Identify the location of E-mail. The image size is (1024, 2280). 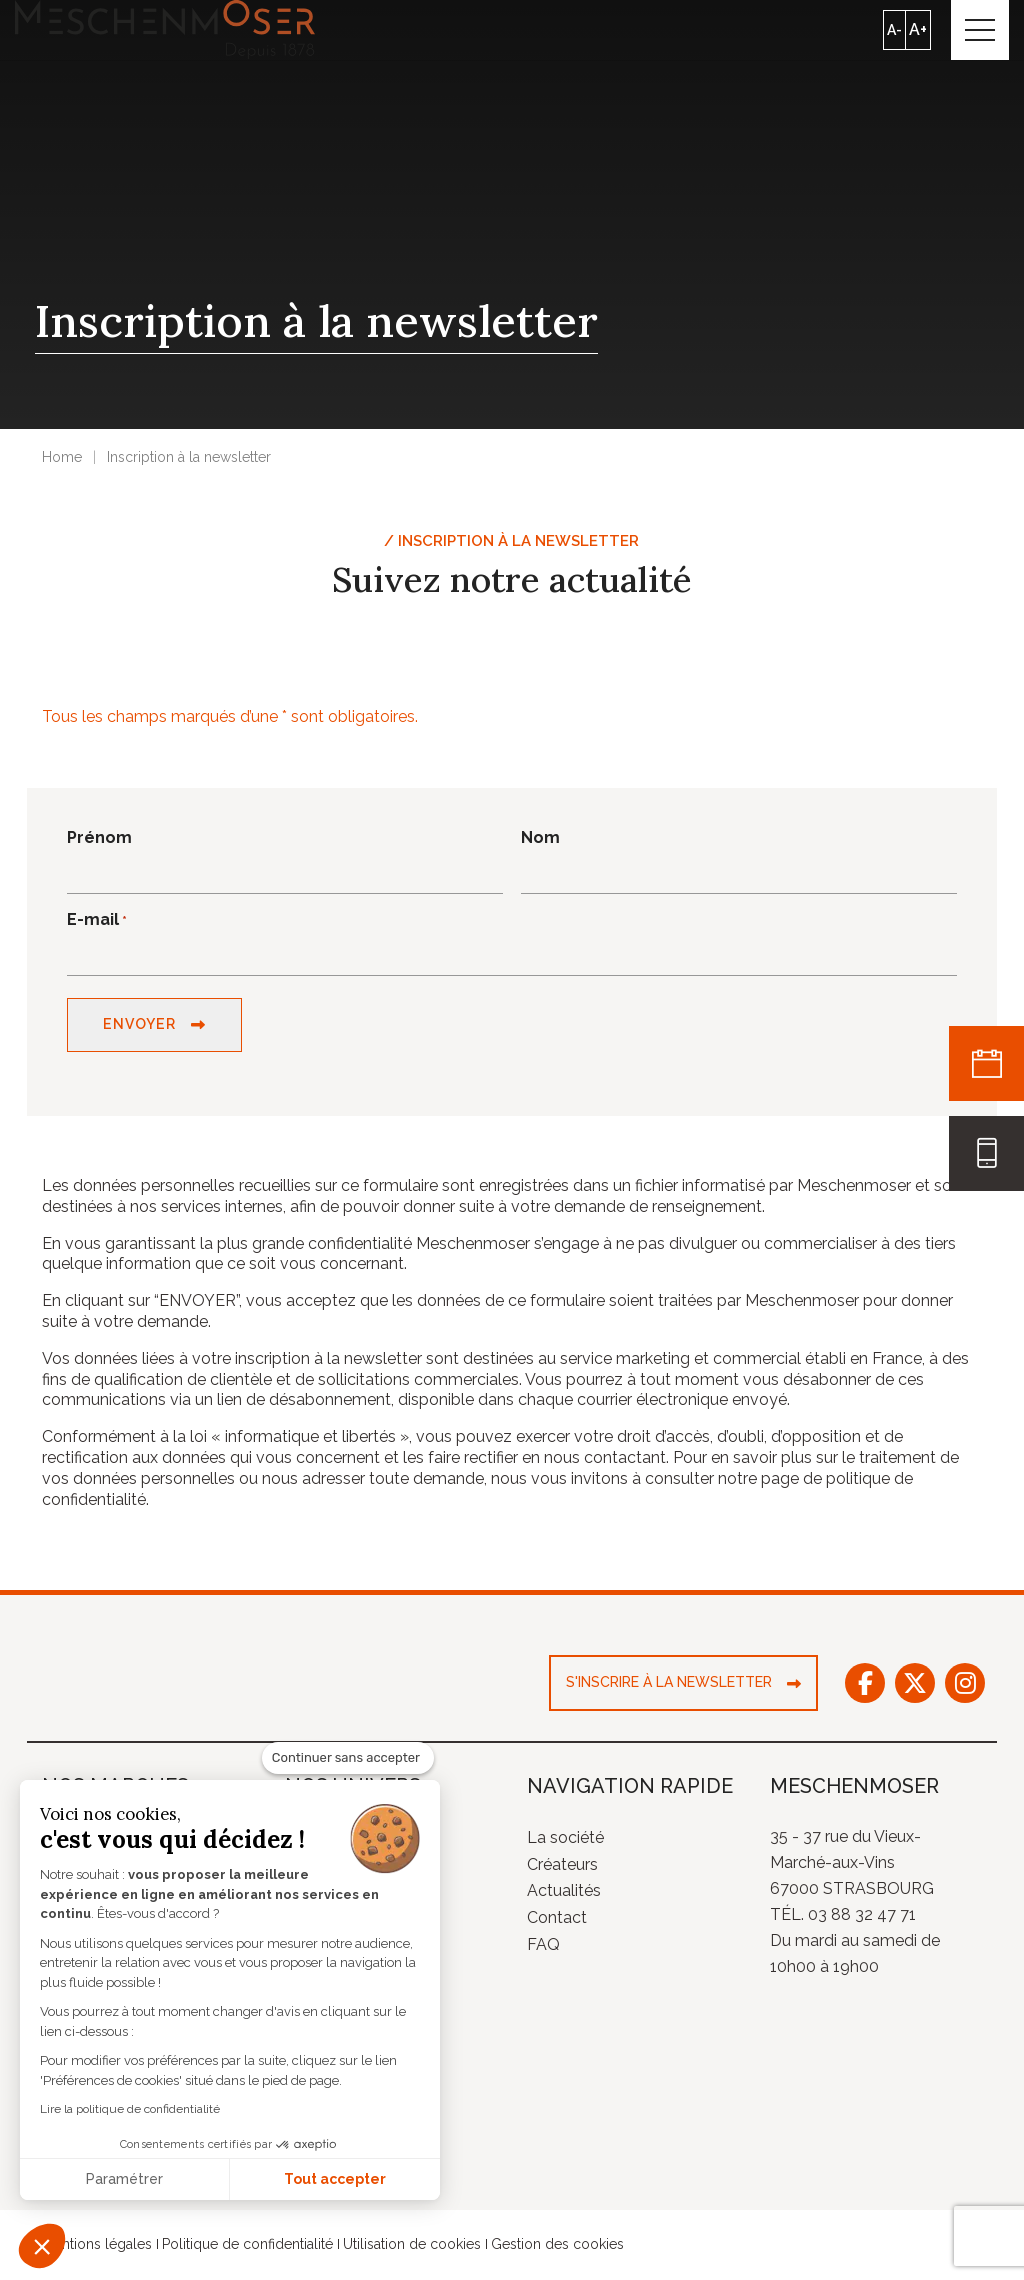
(97, 922).